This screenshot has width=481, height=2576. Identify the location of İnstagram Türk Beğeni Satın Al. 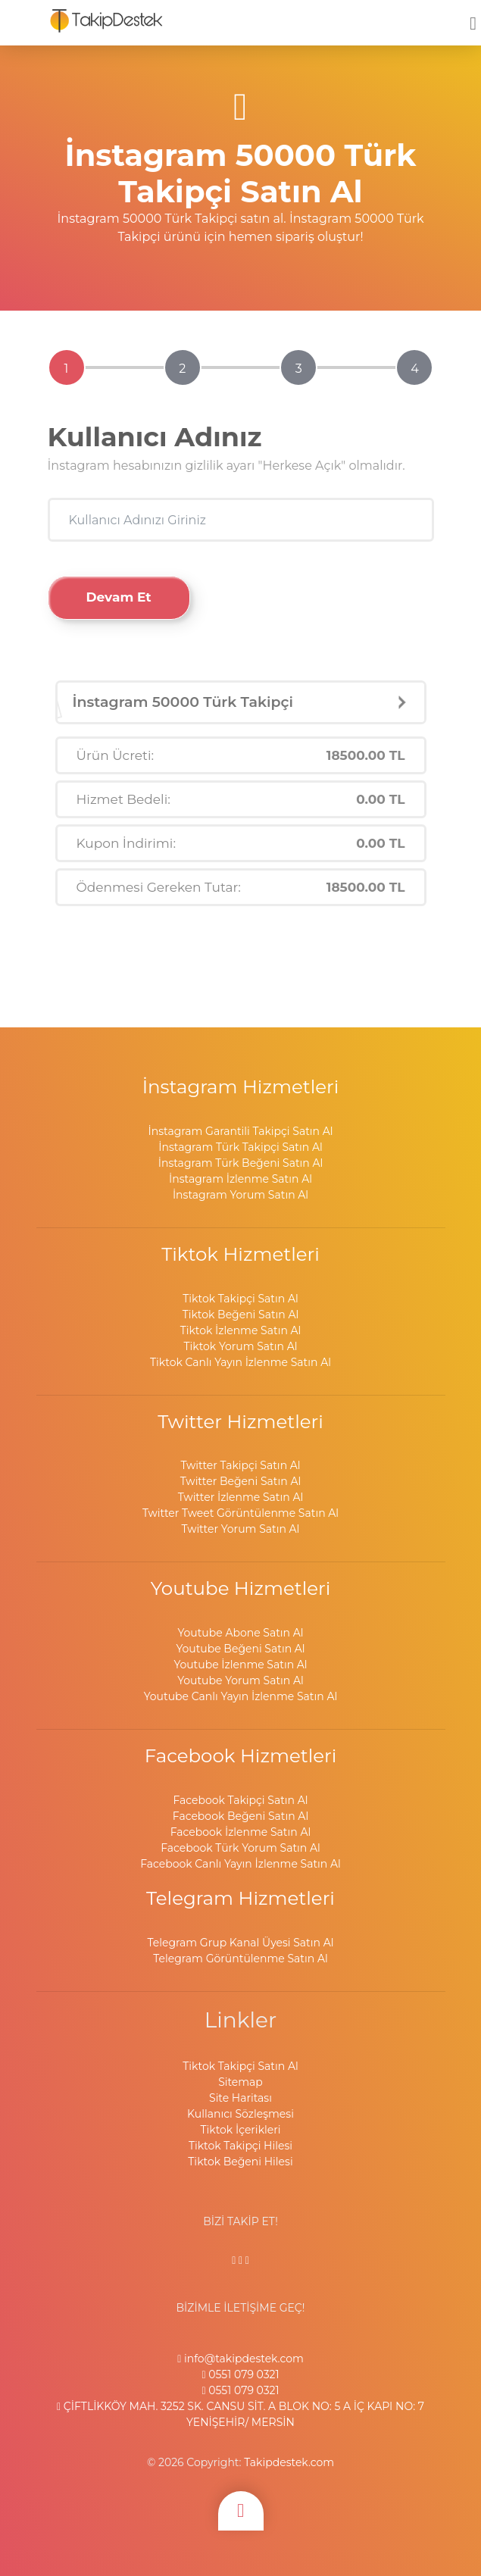
(240, 1163).